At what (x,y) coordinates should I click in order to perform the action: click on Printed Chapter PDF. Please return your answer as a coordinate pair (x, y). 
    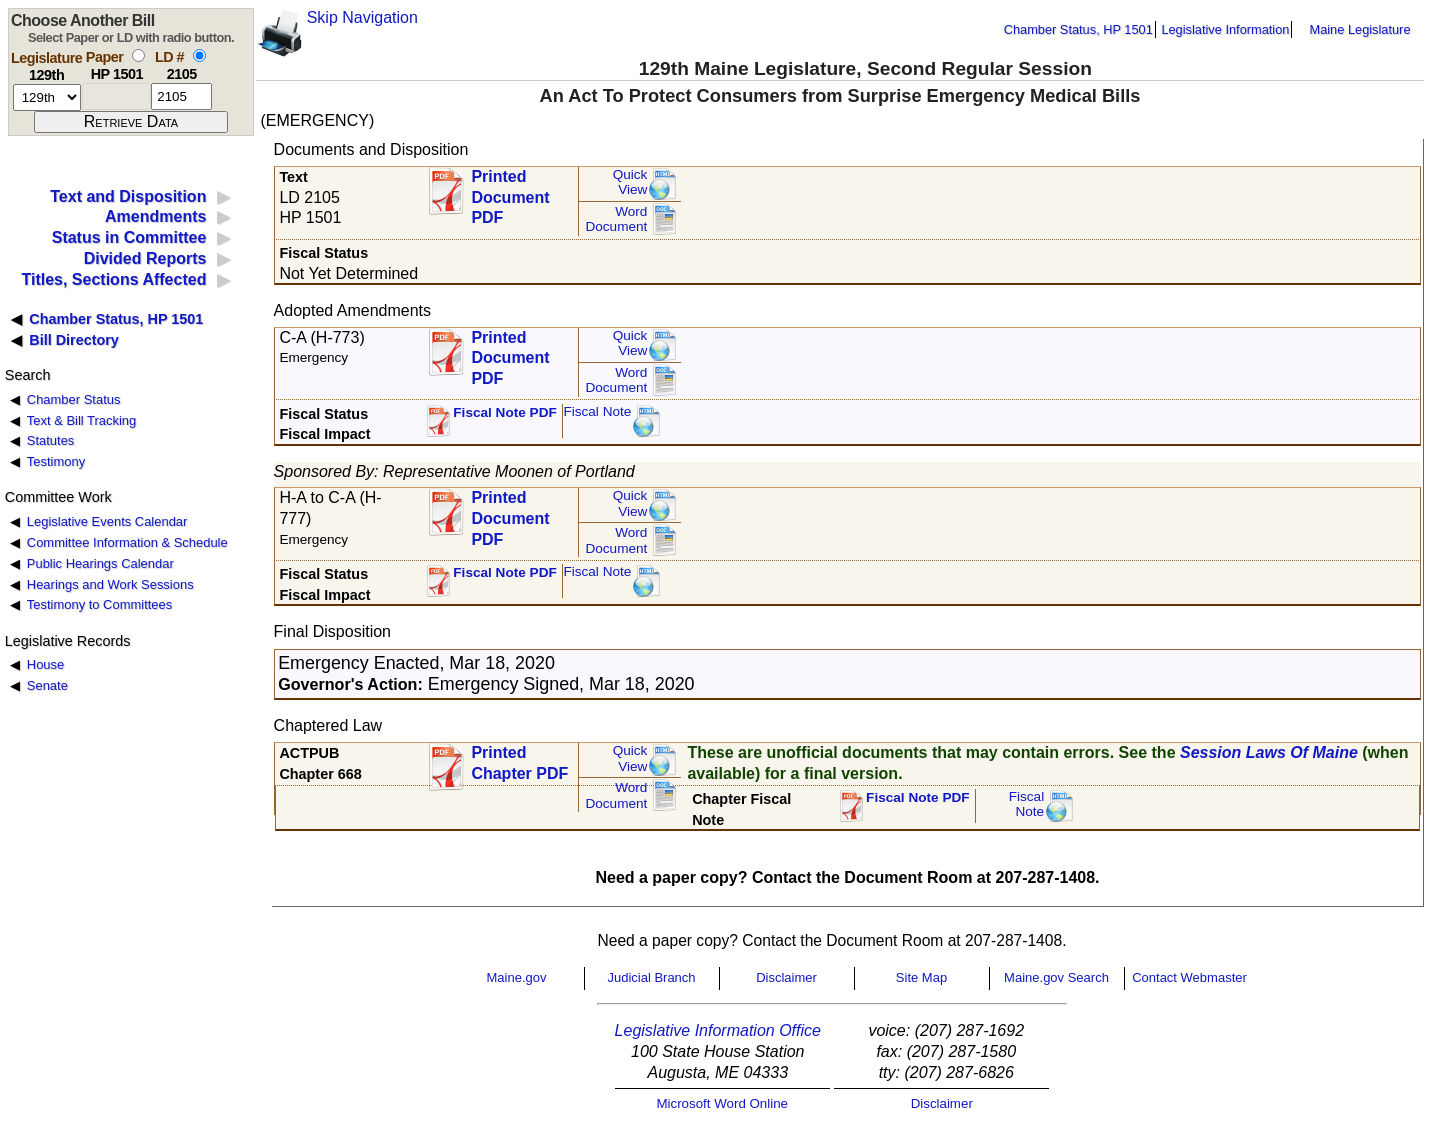
    Looking at the image, I should click on (519, 763).